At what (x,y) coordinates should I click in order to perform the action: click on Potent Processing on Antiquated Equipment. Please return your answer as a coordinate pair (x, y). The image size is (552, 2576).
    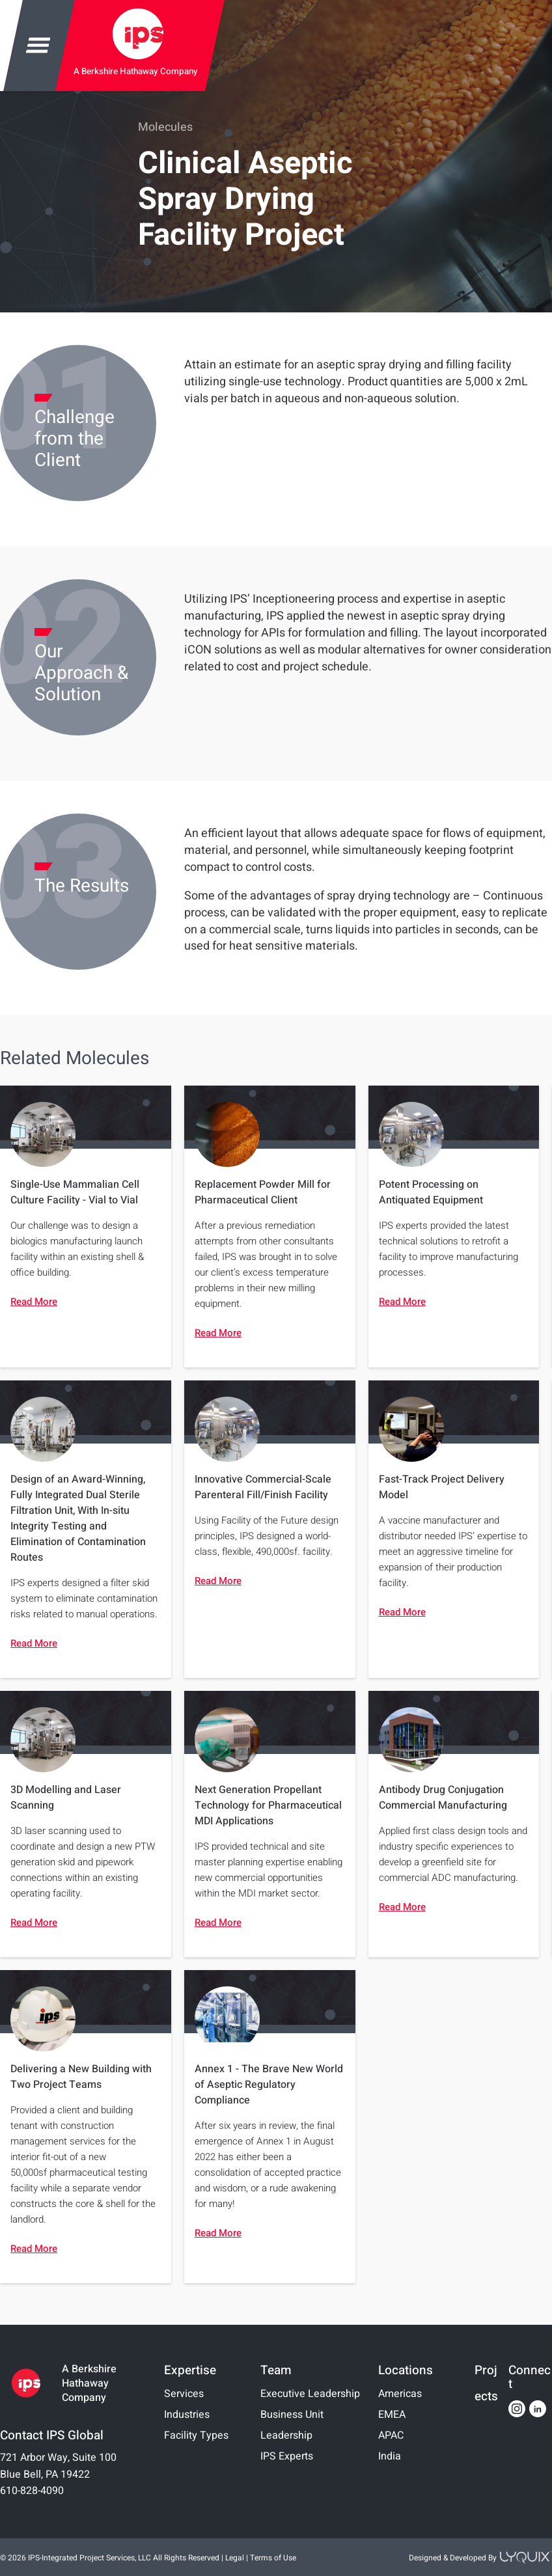
    Looking at the image, I should click on (431, 1192).